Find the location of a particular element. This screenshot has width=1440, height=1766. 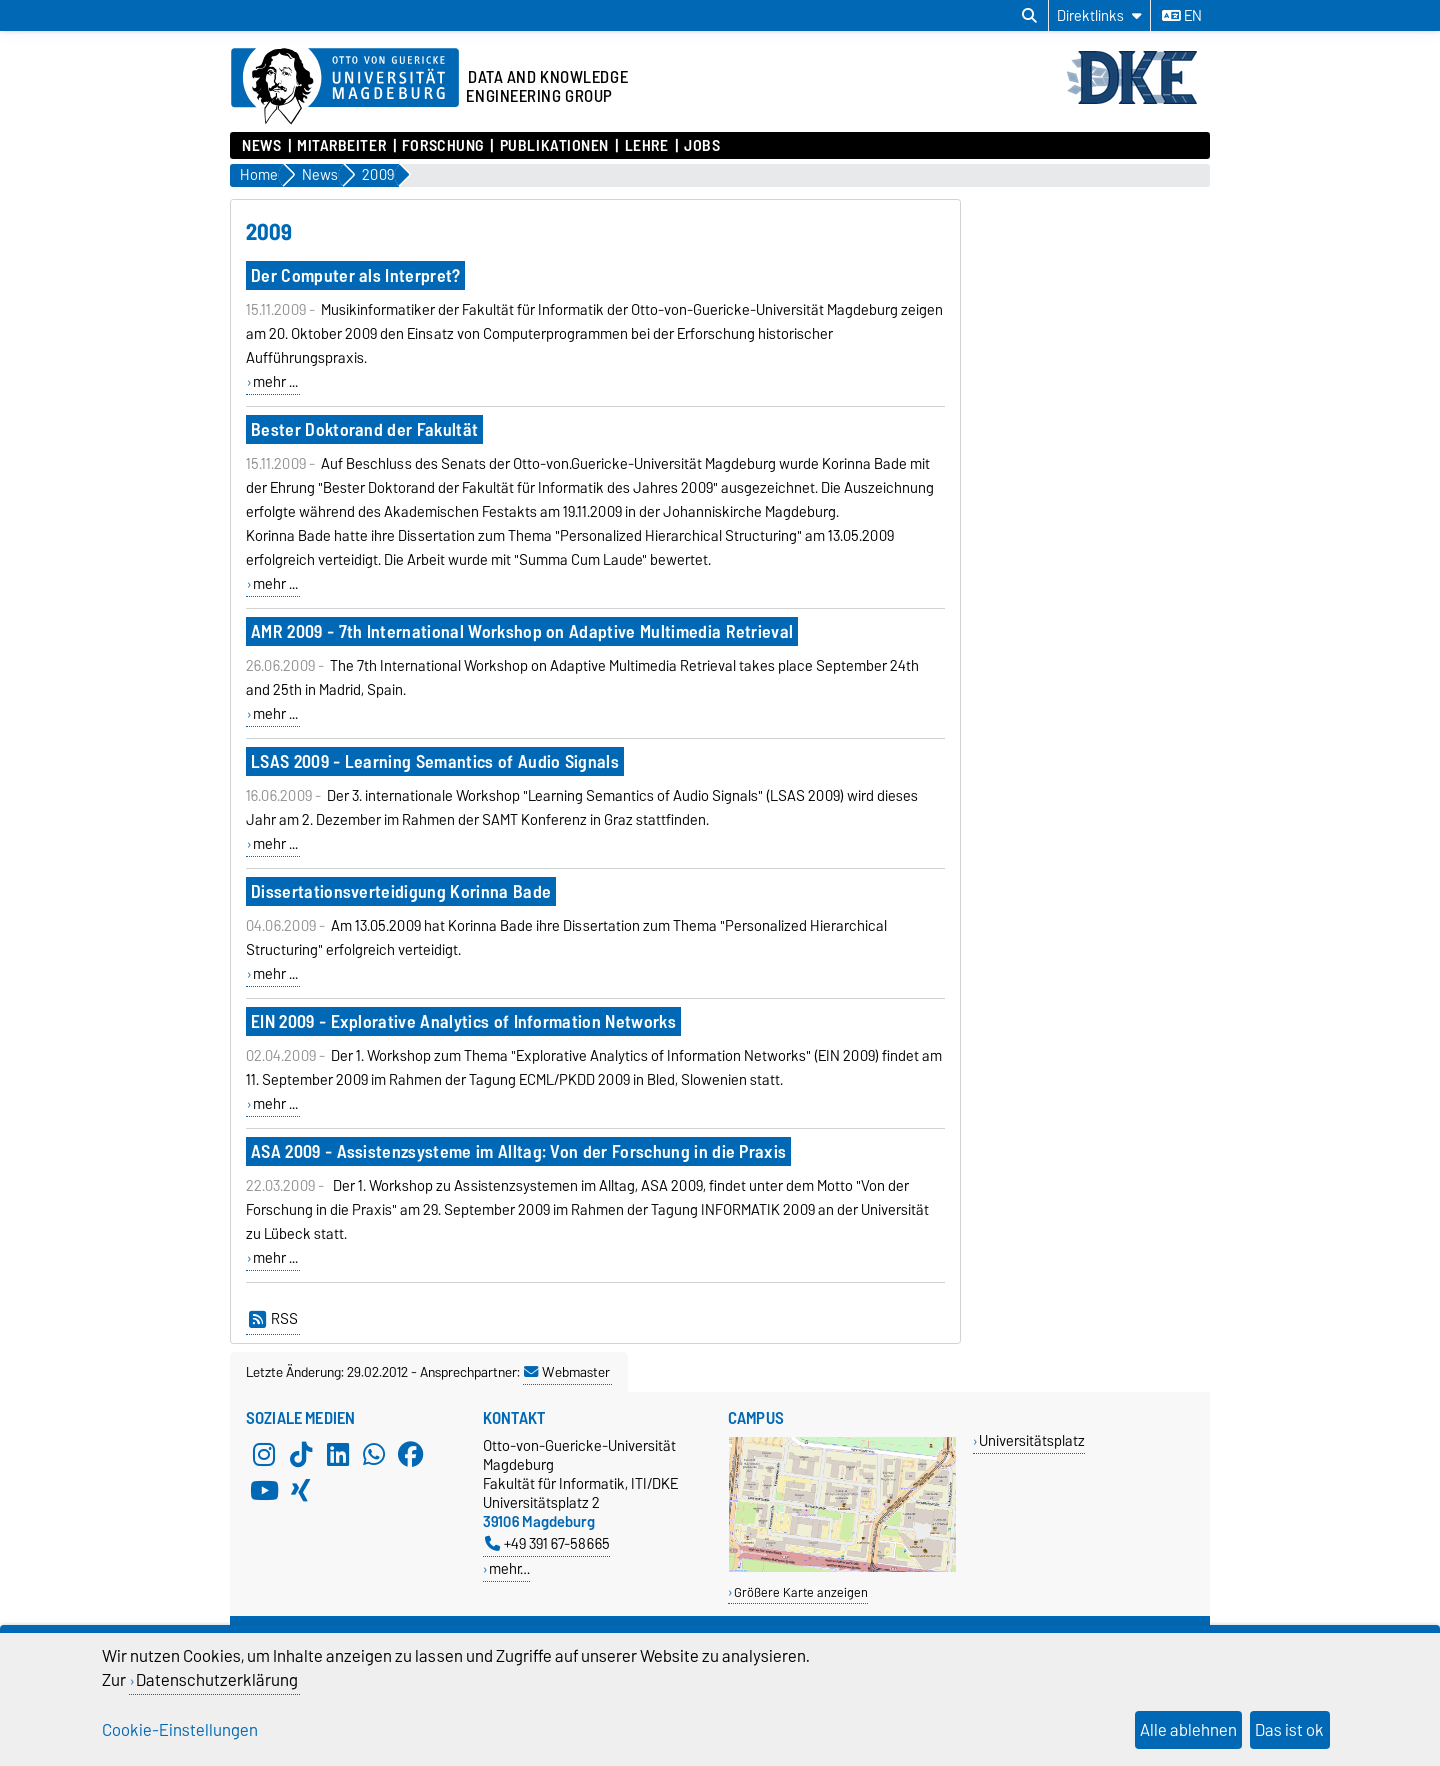

EIN 2009 - Explorative Analytics of Information Networks is located at coordinates (463, 1021).